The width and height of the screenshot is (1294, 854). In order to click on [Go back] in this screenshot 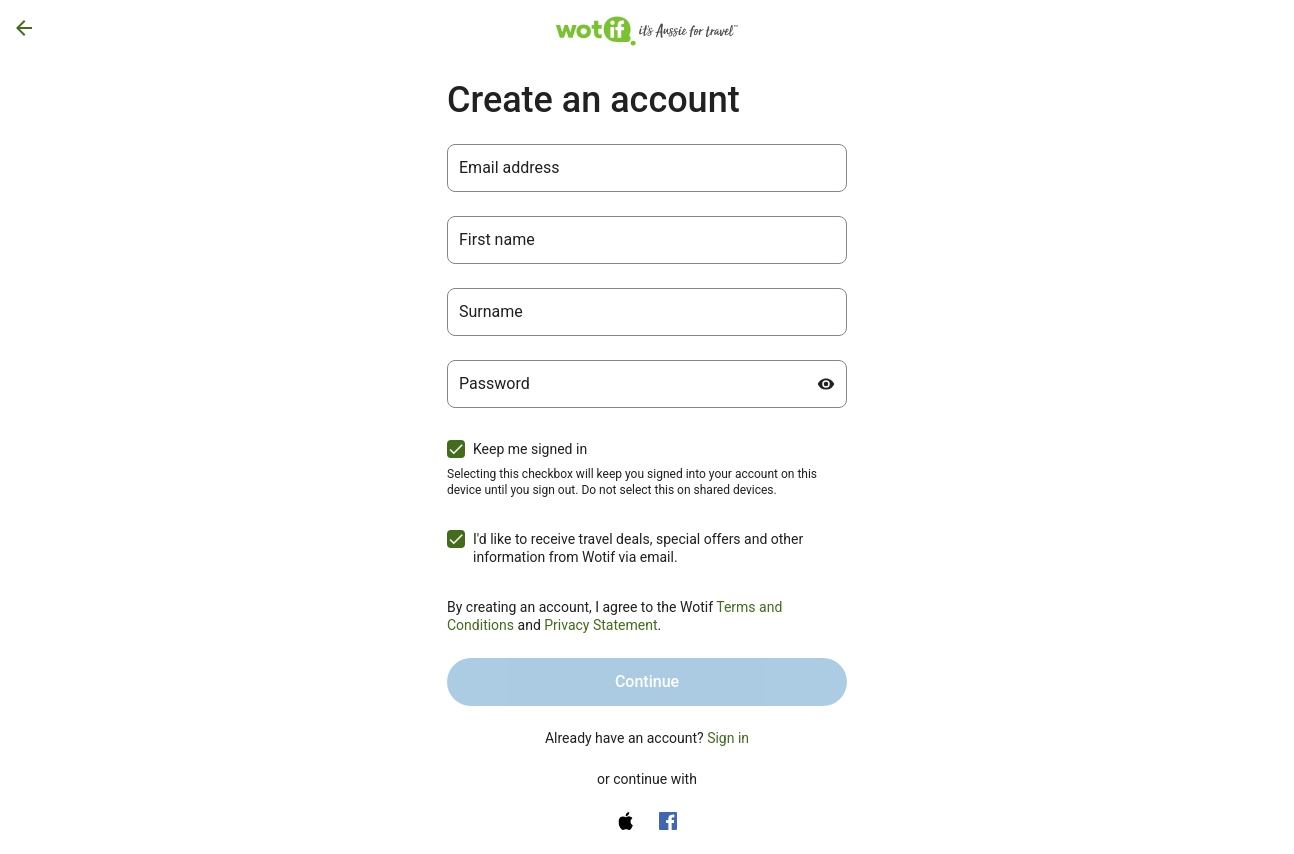, I will do `click(24, 28)`.